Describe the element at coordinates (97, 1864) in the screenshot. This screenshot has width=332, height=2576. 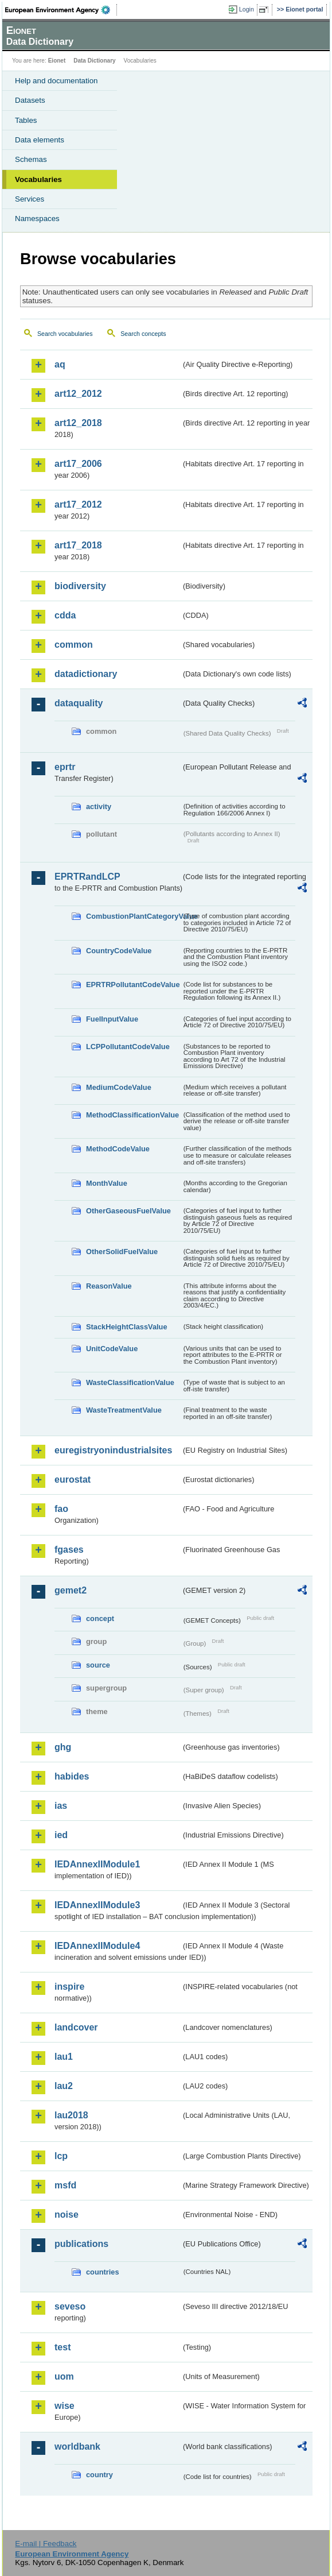
I see `IEDAnnexIIModule1` at that location.